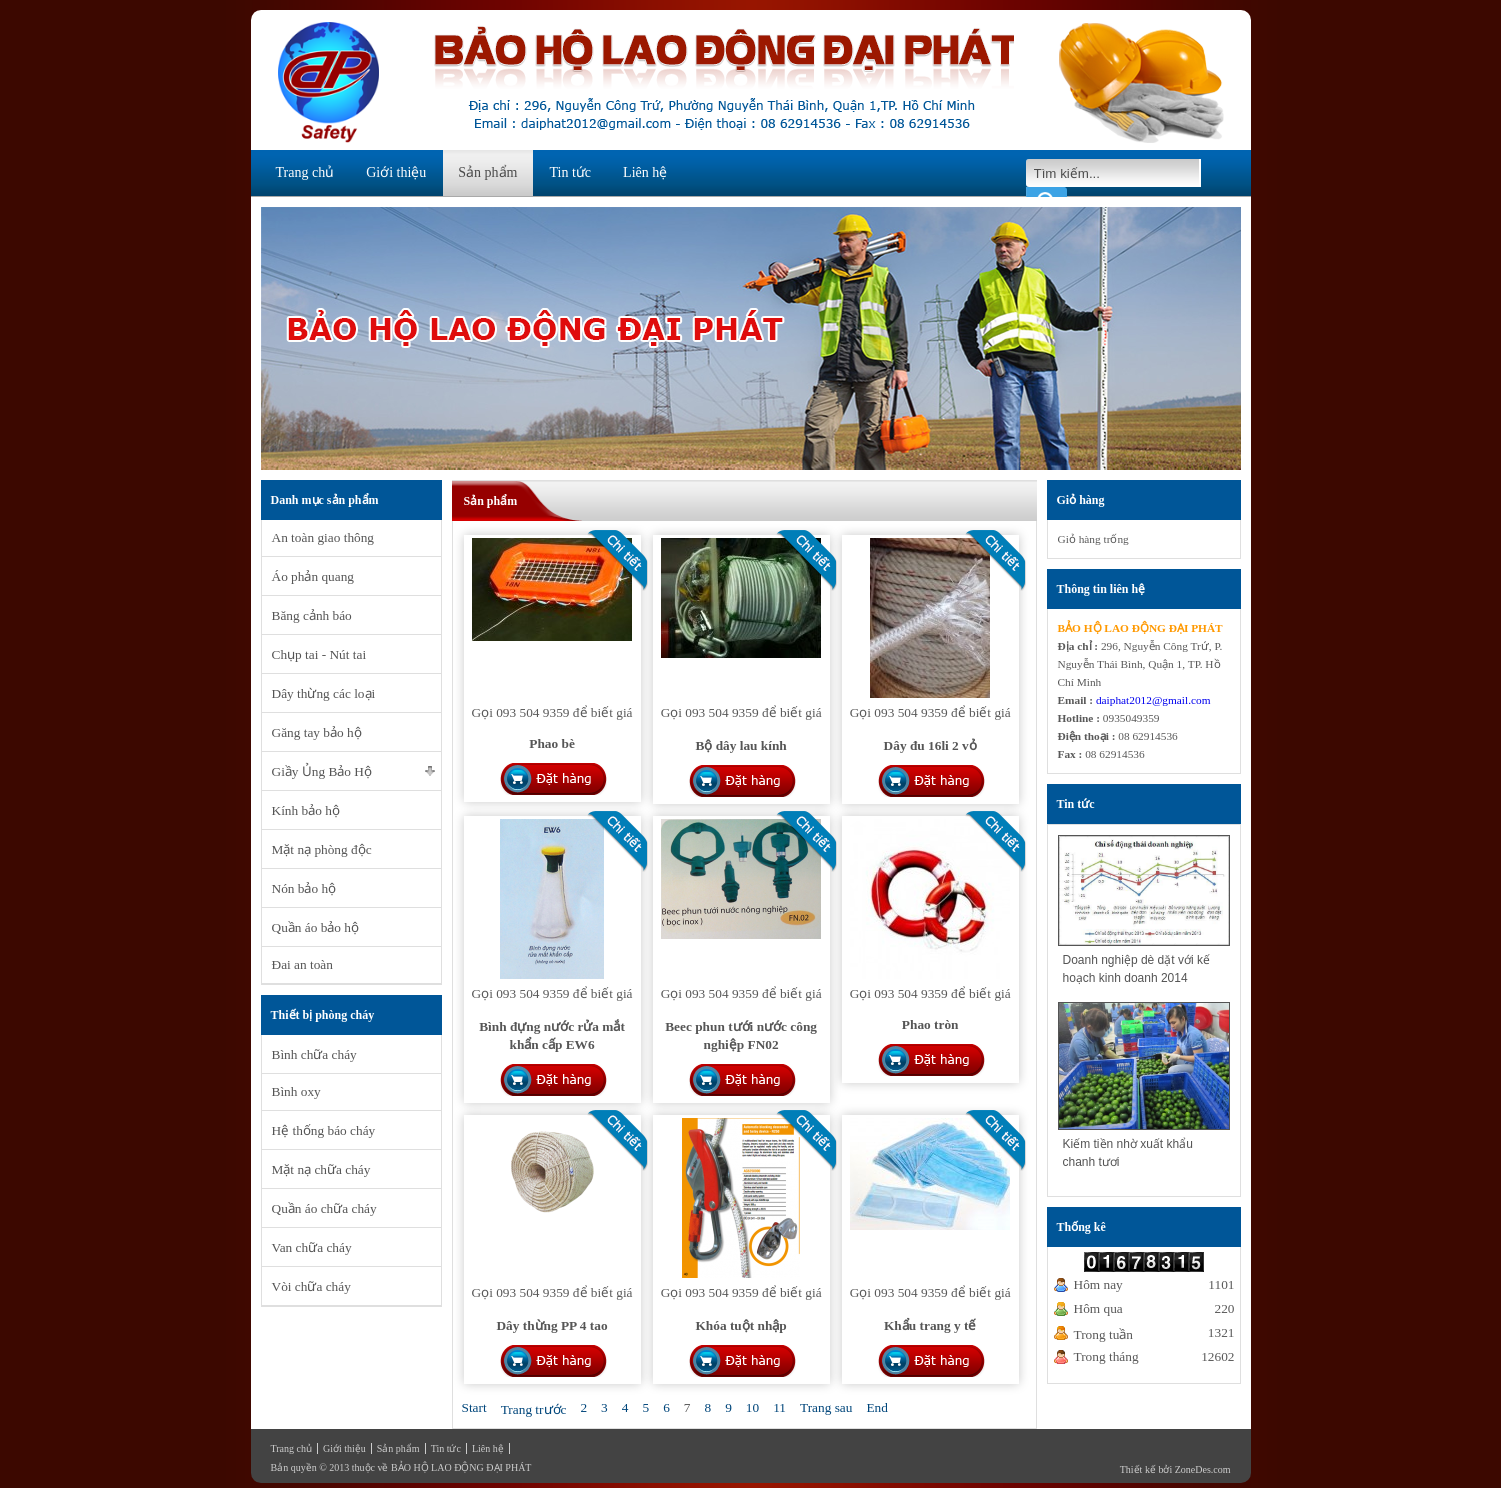 Image resolution: width=1501 pixels, height=1488 pixels. Describe the element at coordinates (752, 1407) in the screenshot. I see `10` at that location.